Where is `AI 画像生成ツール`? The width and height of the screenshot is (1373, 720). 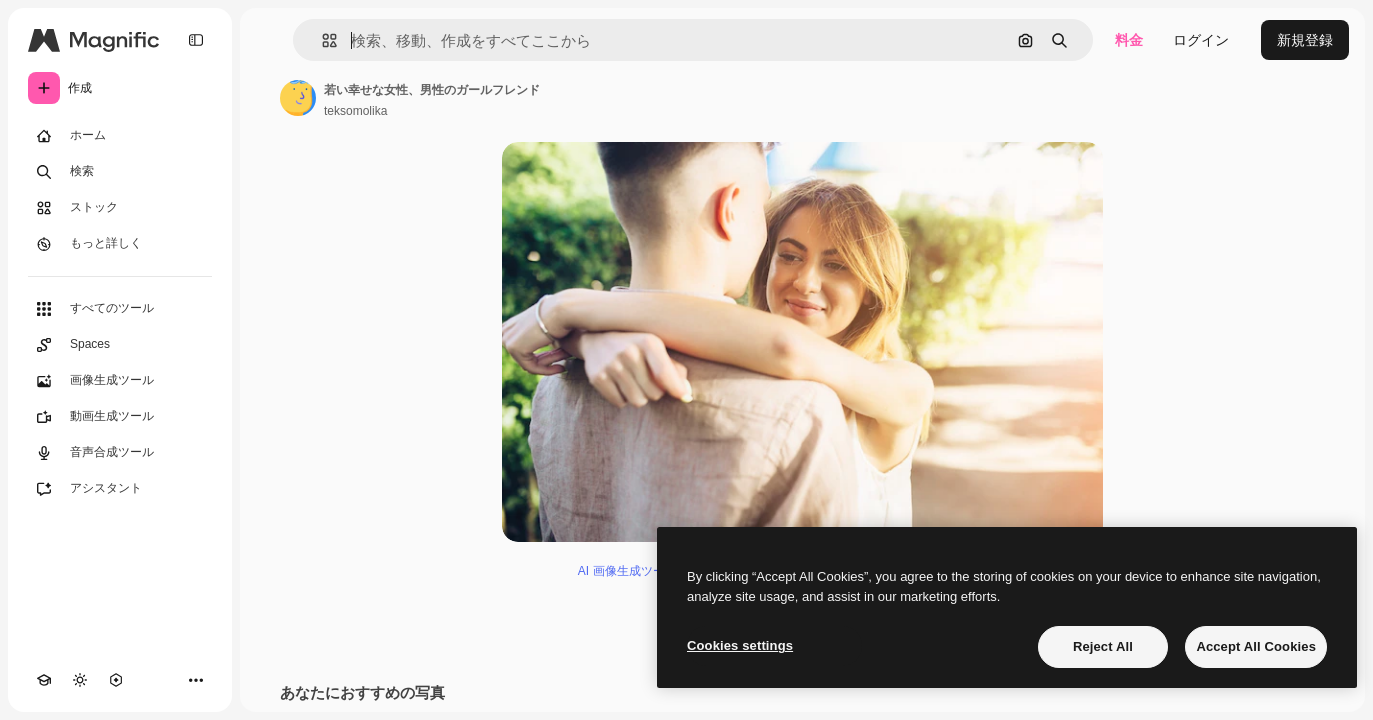 AI 画像生成ツール is located at coordinates (627, 571).